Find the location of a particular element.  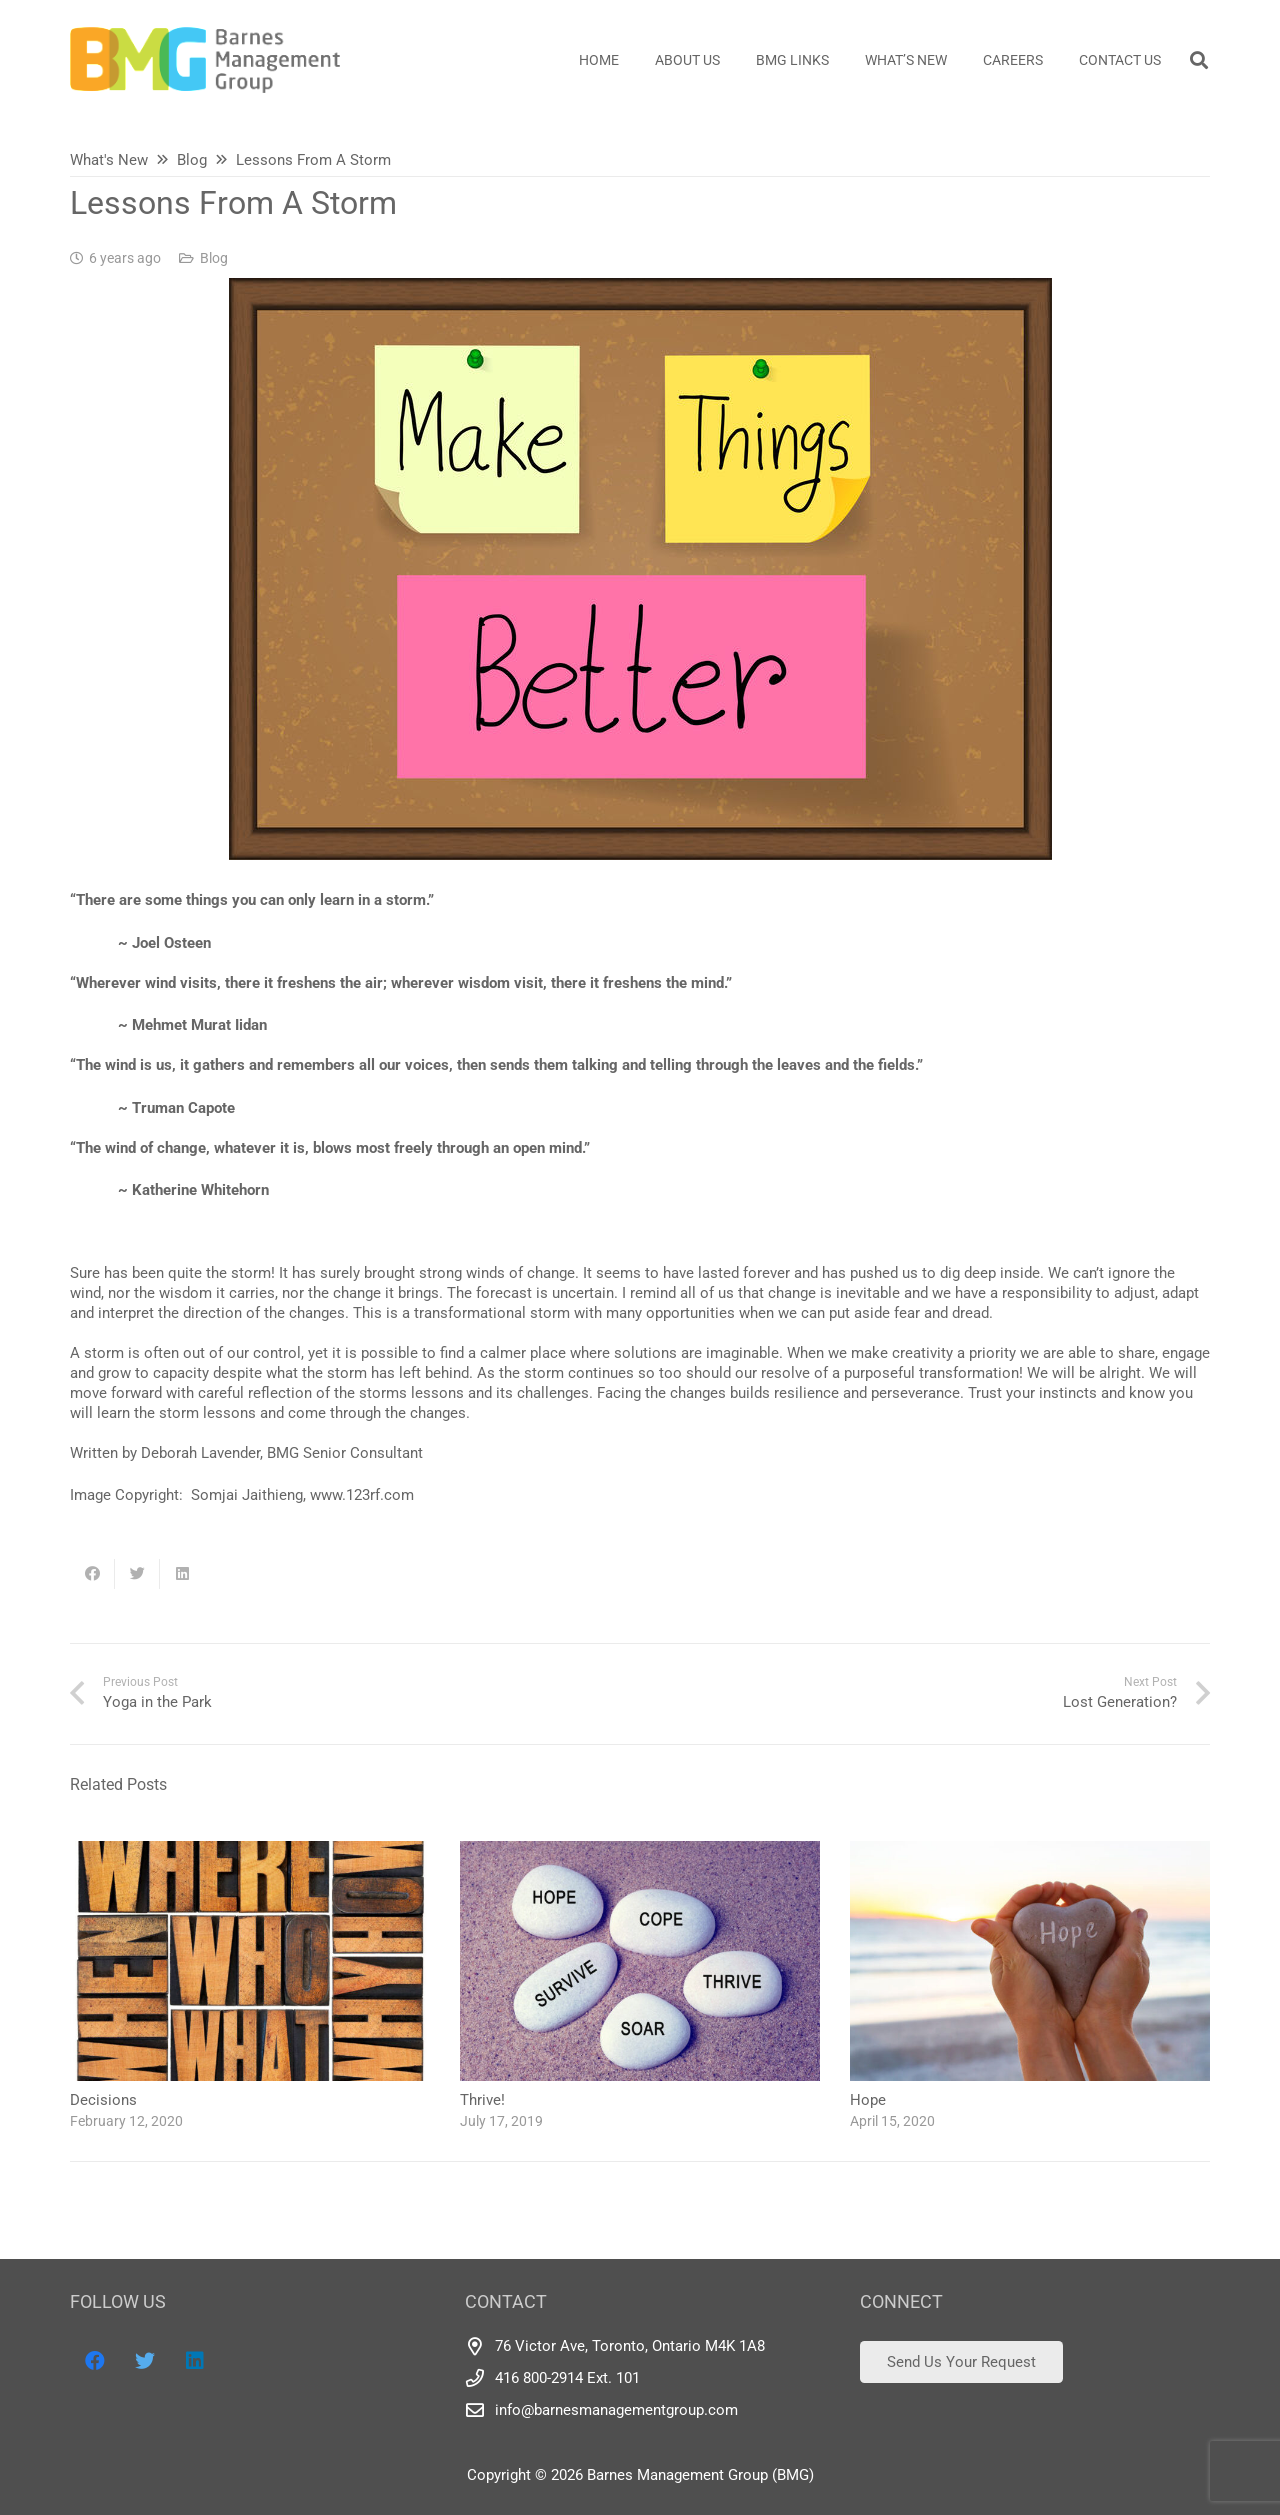

[Link] is located at coordinates (205, 60).